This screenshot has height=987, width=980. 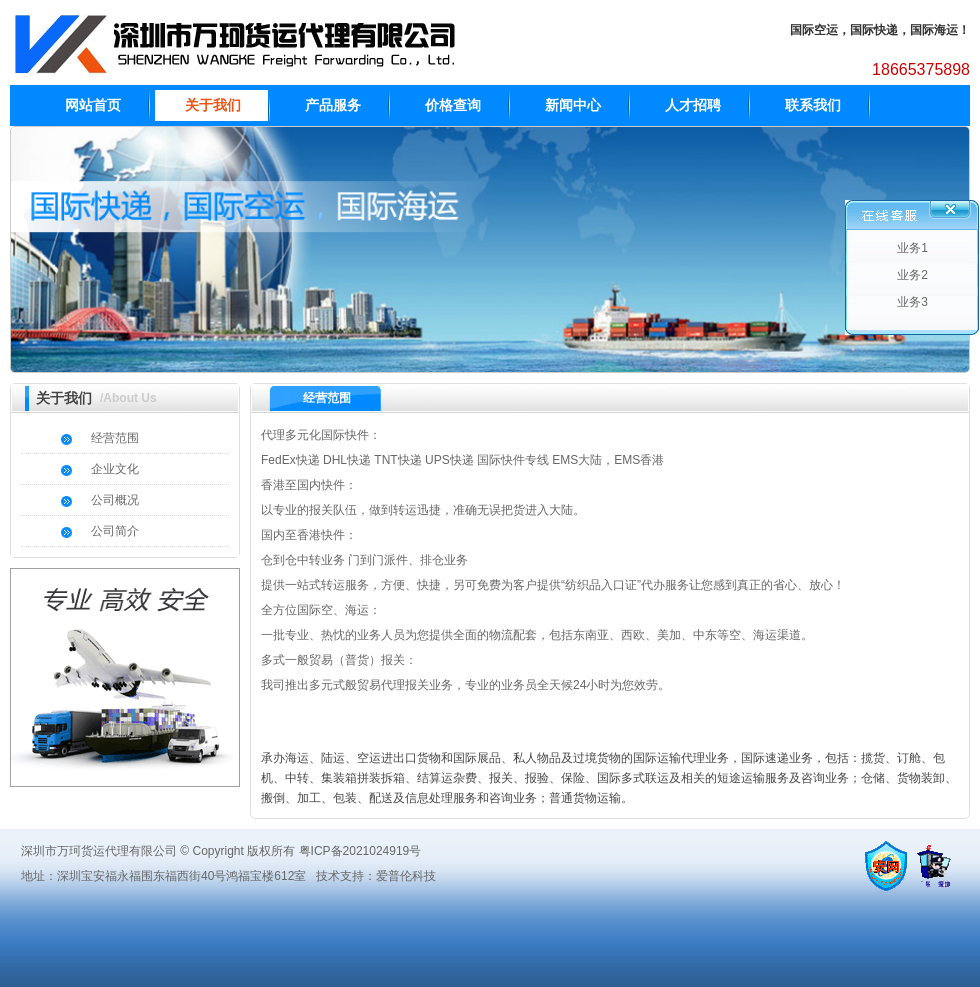 I want to click on 企业文化, so click(x=115, y=469).